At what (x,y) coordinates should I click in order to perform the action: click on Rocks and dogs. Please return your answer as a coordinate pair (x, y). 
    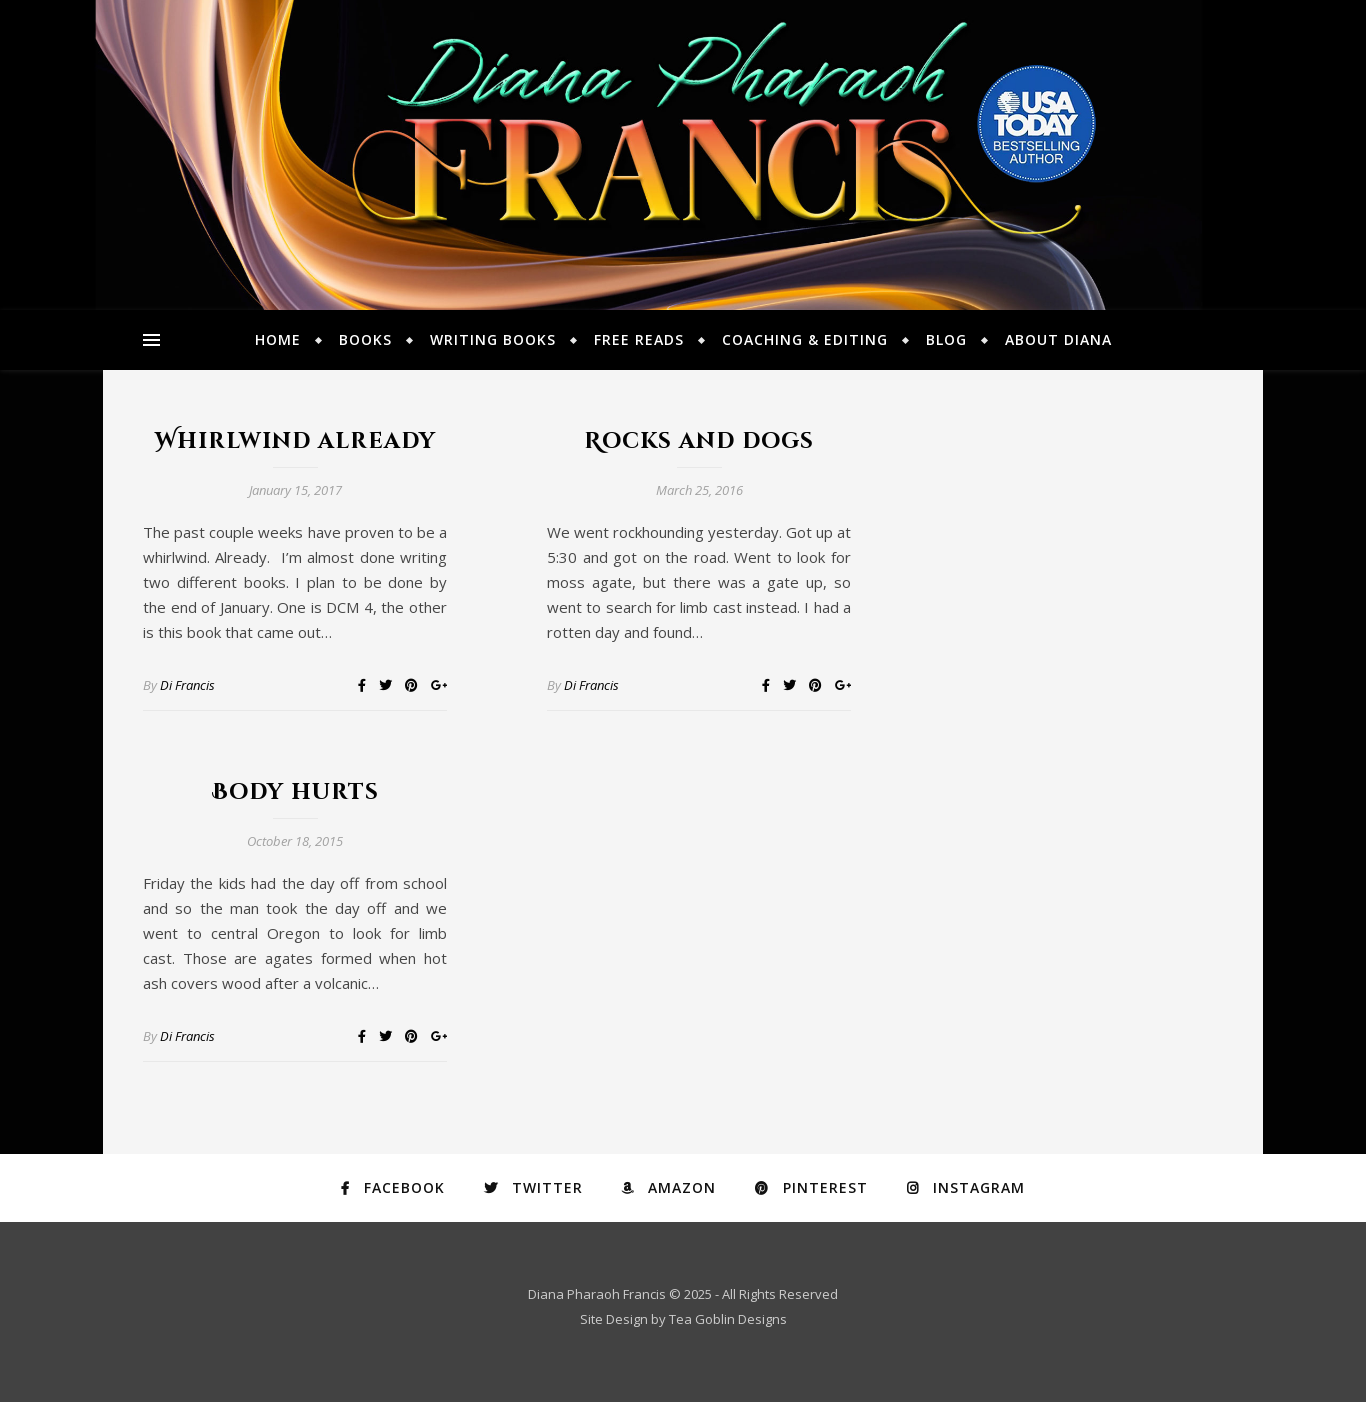
    Looking at the image, I should click on (699, 441).